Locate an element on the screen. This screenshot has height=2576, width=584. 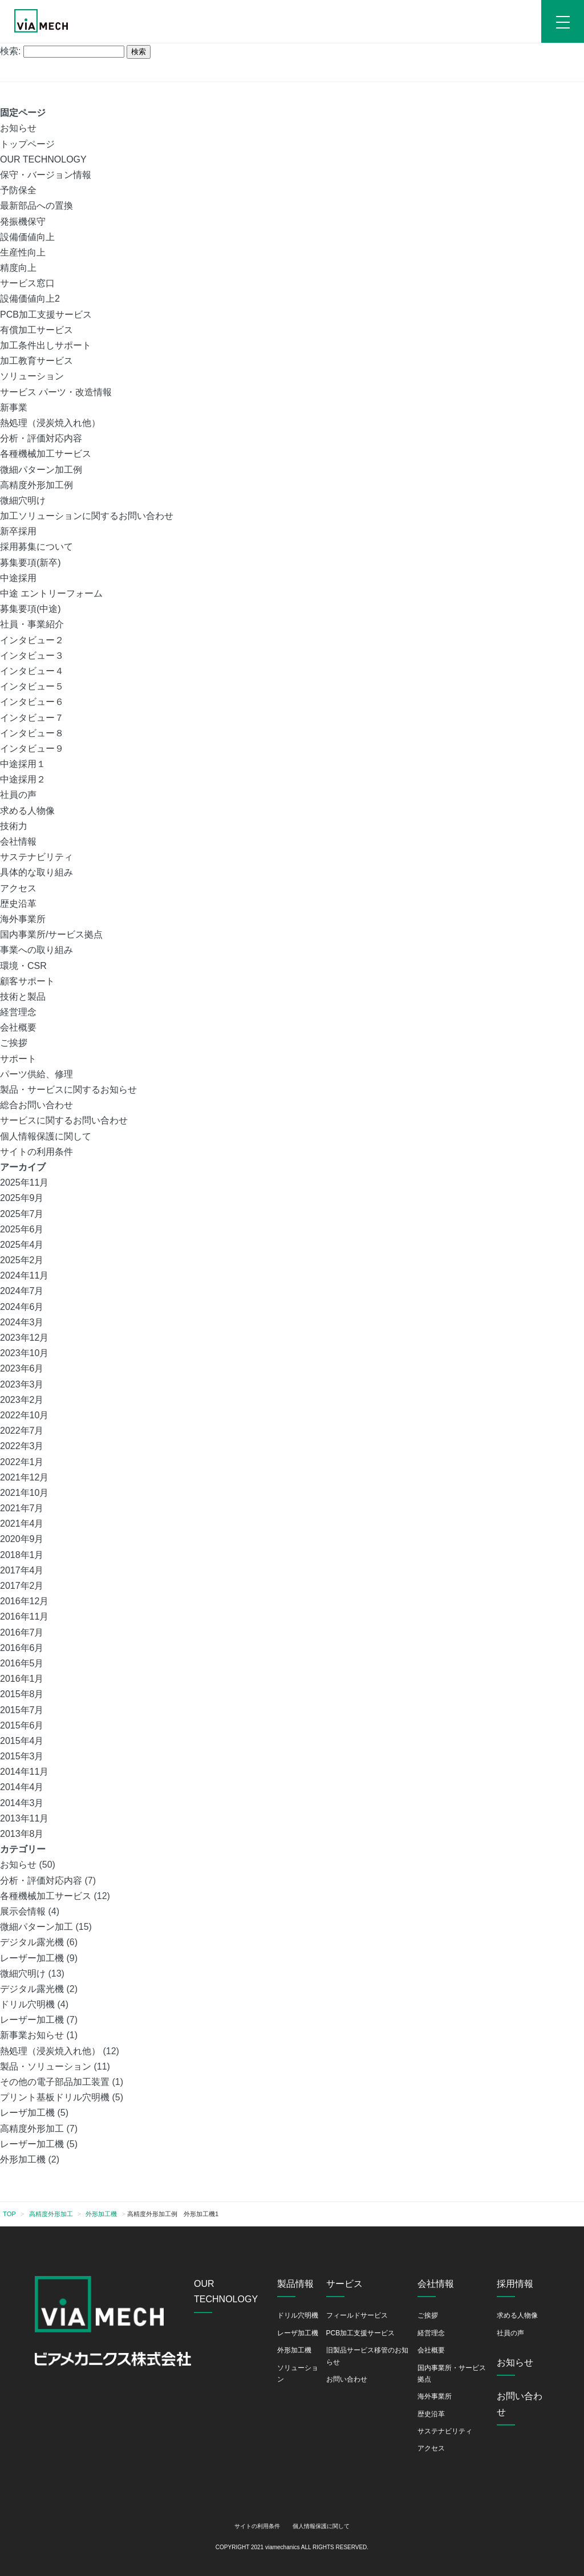
中途採用 is located at coordinates (18, 578).